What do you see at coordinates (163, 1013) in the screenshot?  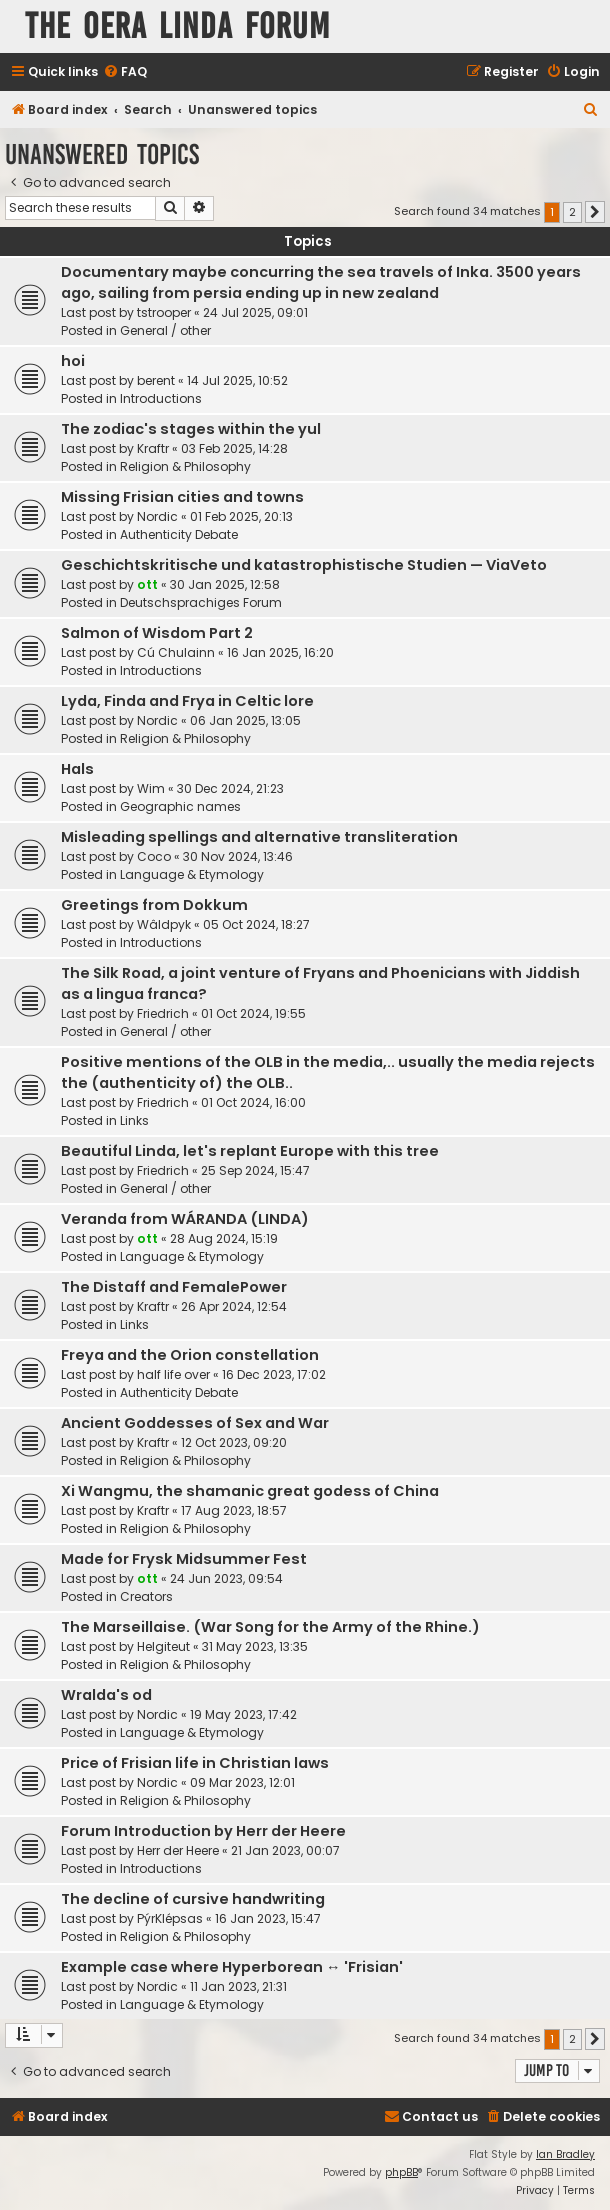 I see `Friedrich` at bounding box center [163, 1013].